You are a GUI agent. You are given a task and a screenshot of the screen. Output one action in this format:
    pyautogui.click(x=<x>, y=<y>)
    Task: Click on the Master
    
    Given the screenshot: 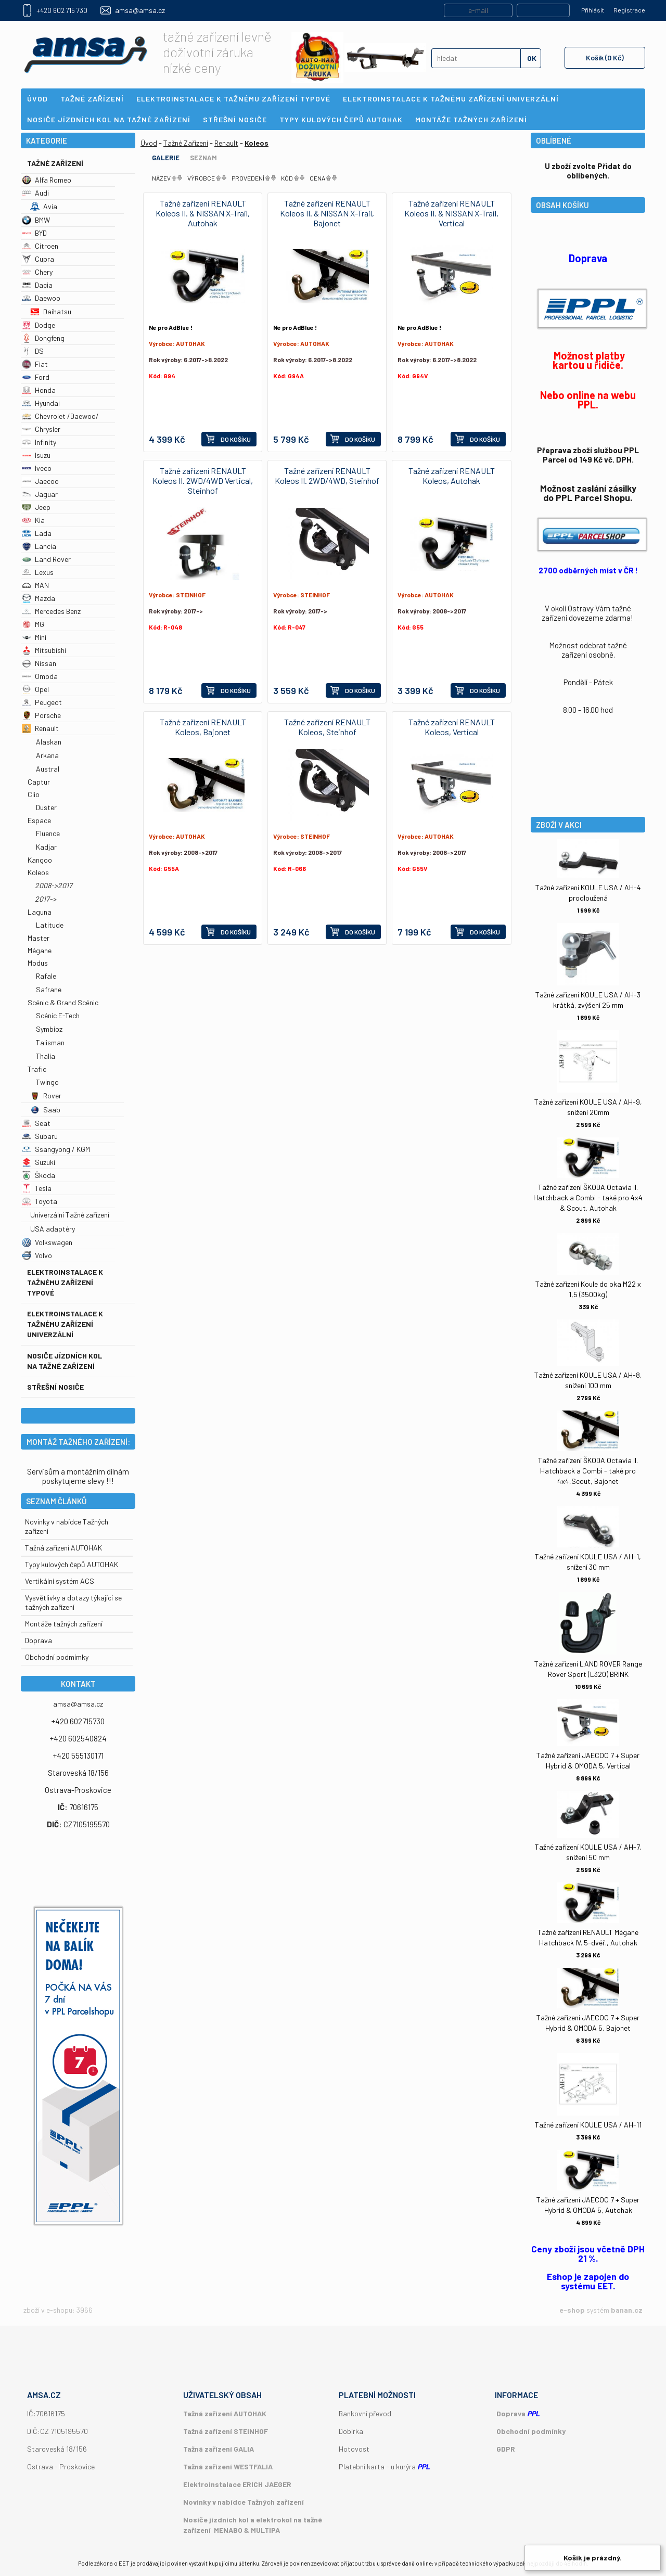 What is the action you would take?
    pyautogui.click(x=38, y=937)
    